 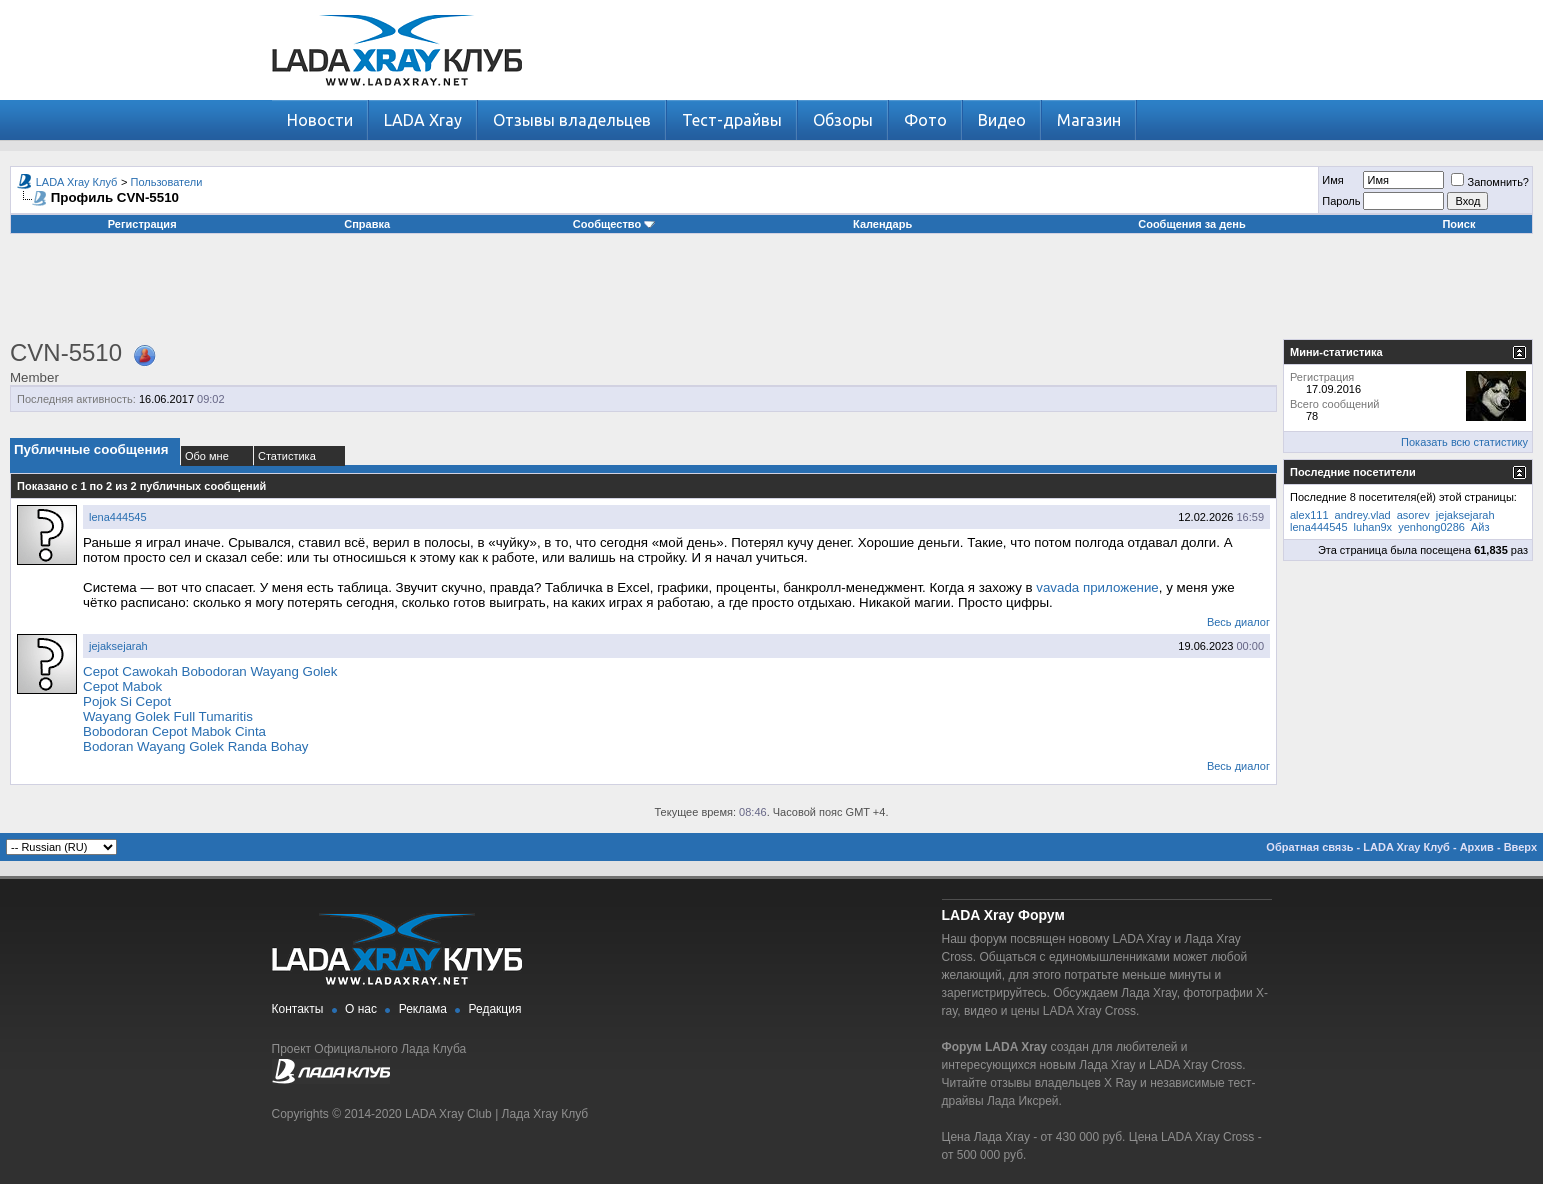 I want to click on Wayang Golek Full Tumaritis, so click(x=168, y=716).